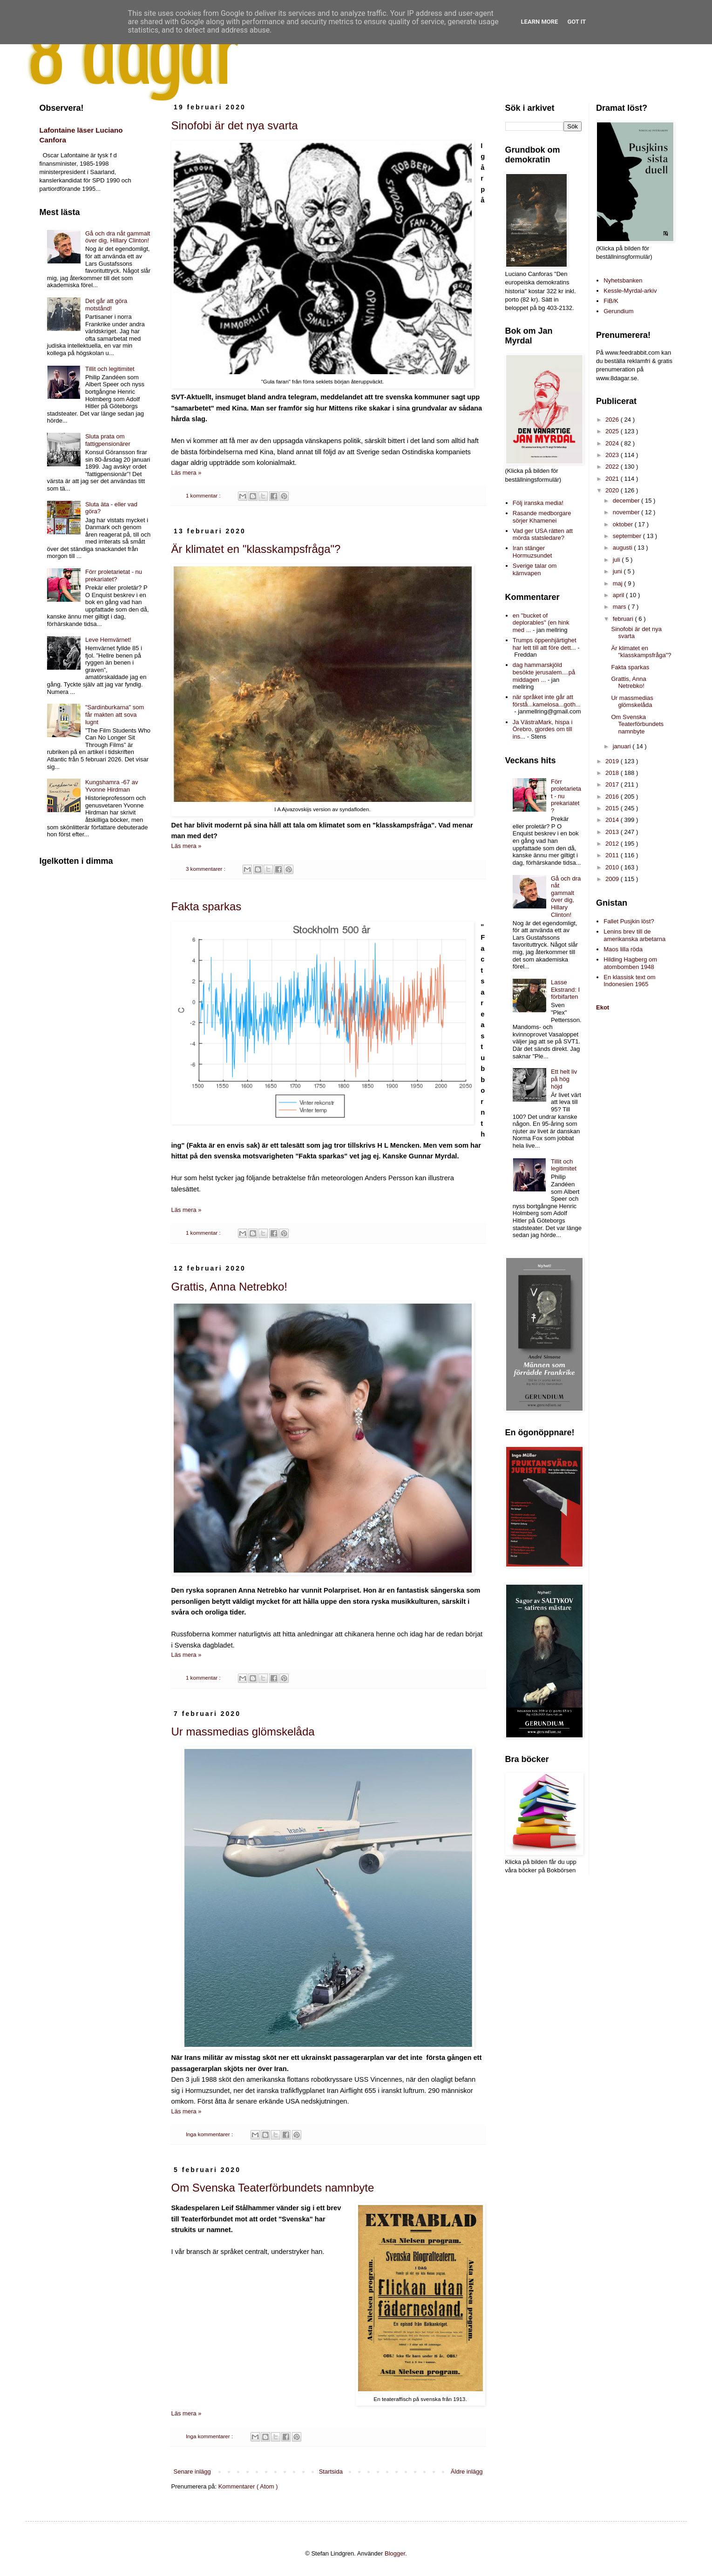  I want to click on 2009, so click(613, 878).